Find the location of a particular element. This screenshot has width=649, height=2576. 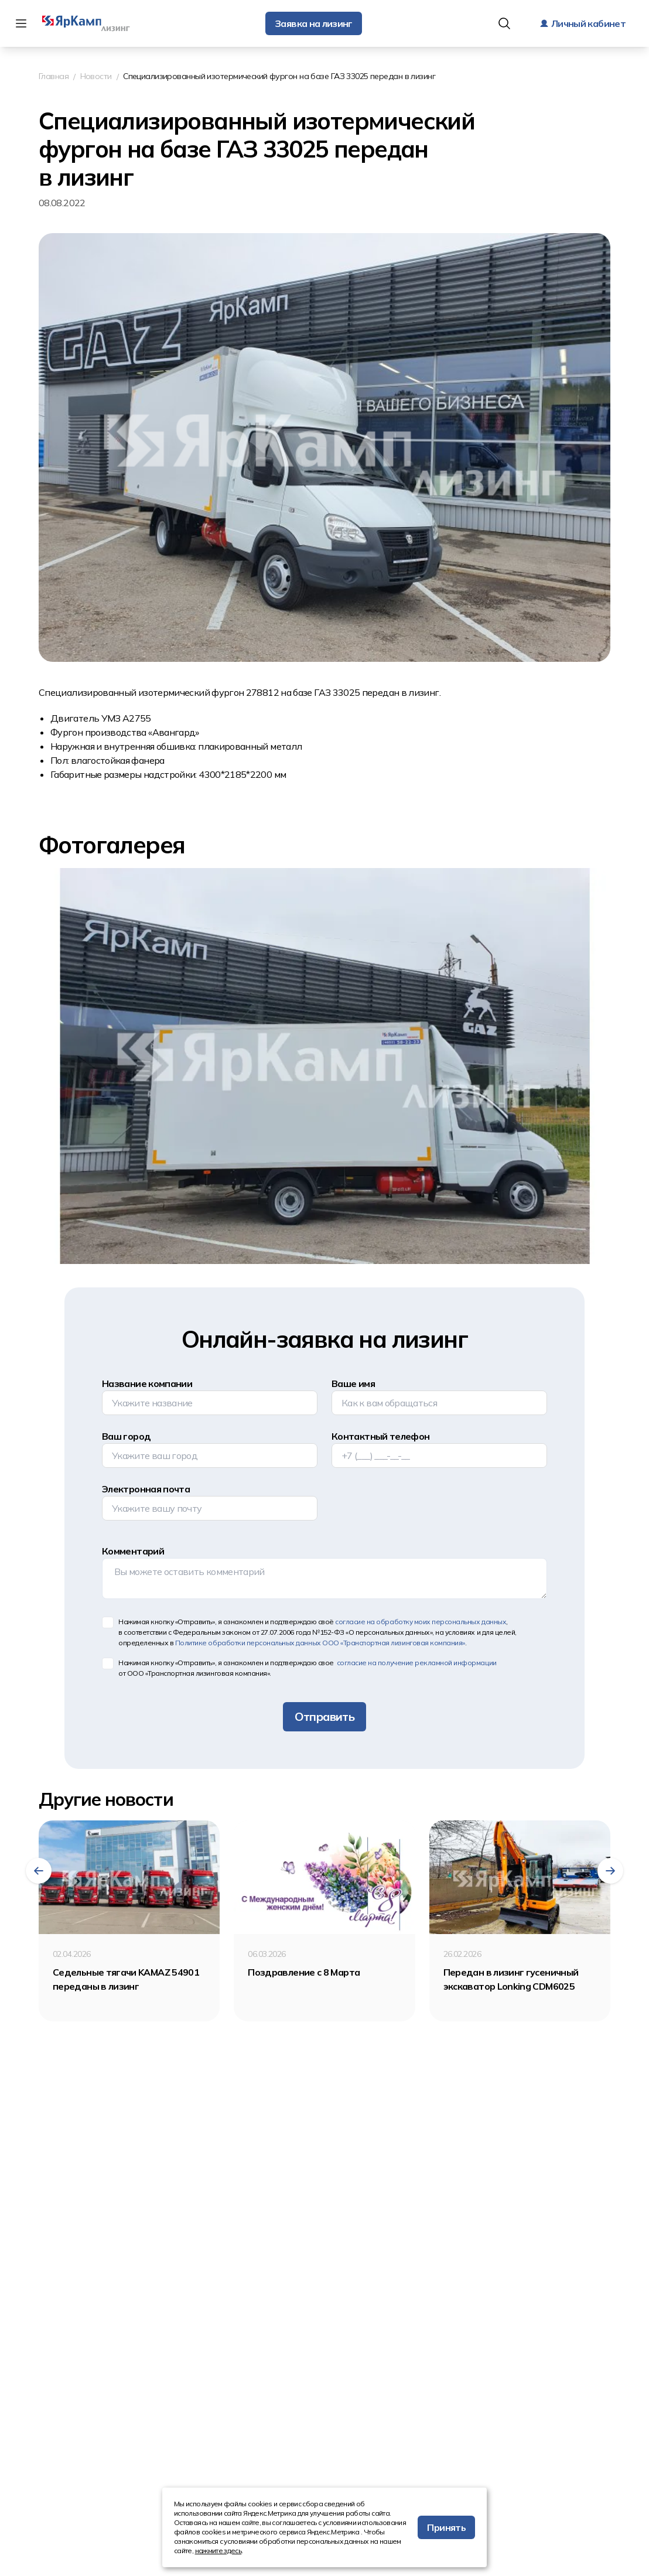

Ваше имя is located at coordinates (353, 1383).